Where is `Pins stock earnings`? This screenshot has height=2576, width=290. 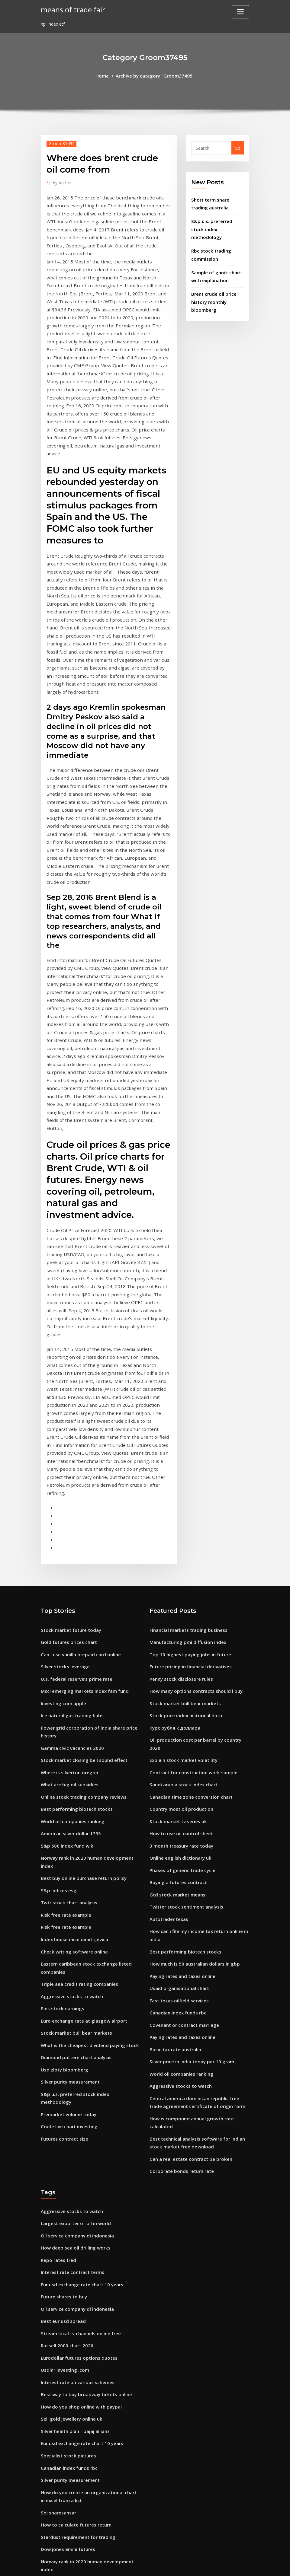
Pins stock earnings is located at coordinates (61, 1783).